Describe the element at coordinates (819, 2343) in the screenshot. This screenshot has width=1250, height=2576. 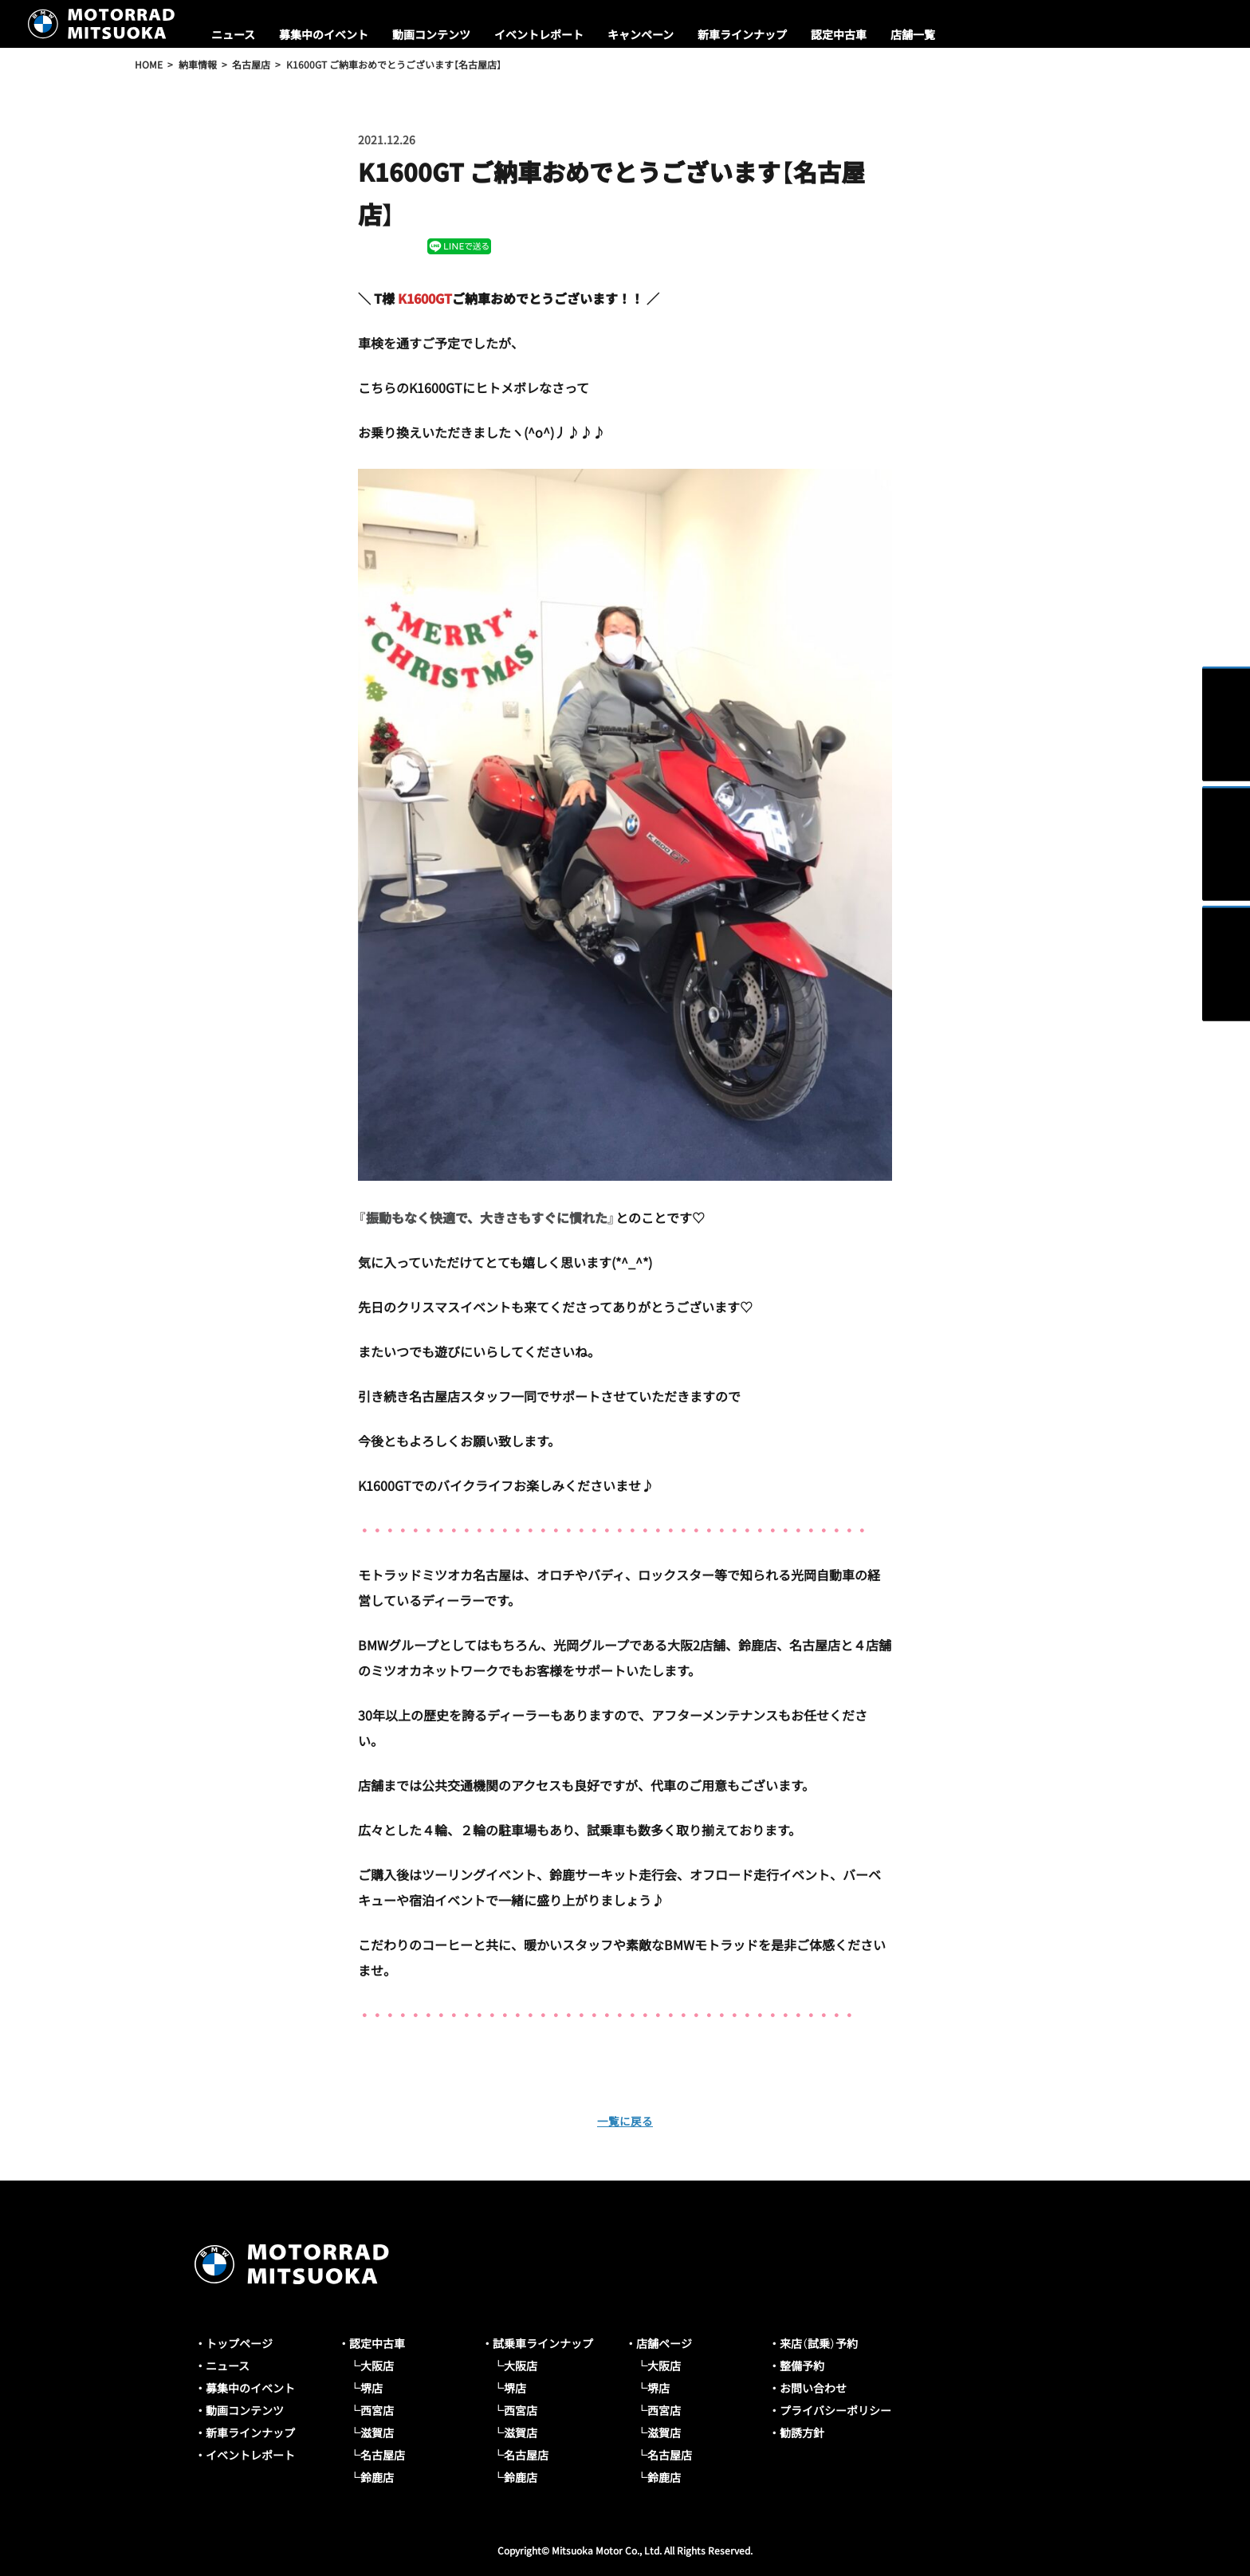
I see `来店（試乗）予約` at that location.